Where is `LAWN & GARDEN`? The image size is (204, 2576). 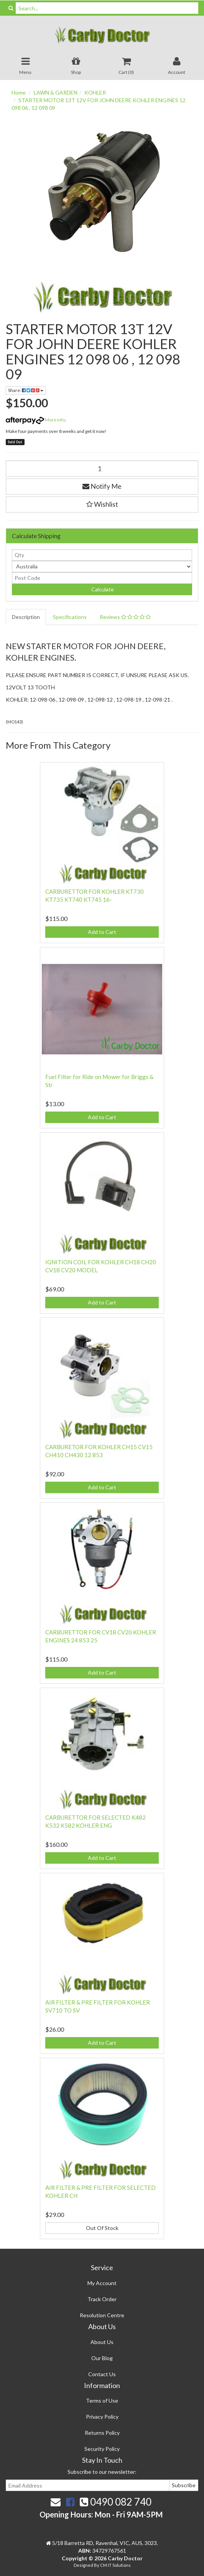
LAWN & GARDEN is located at coordinates (55, 92).